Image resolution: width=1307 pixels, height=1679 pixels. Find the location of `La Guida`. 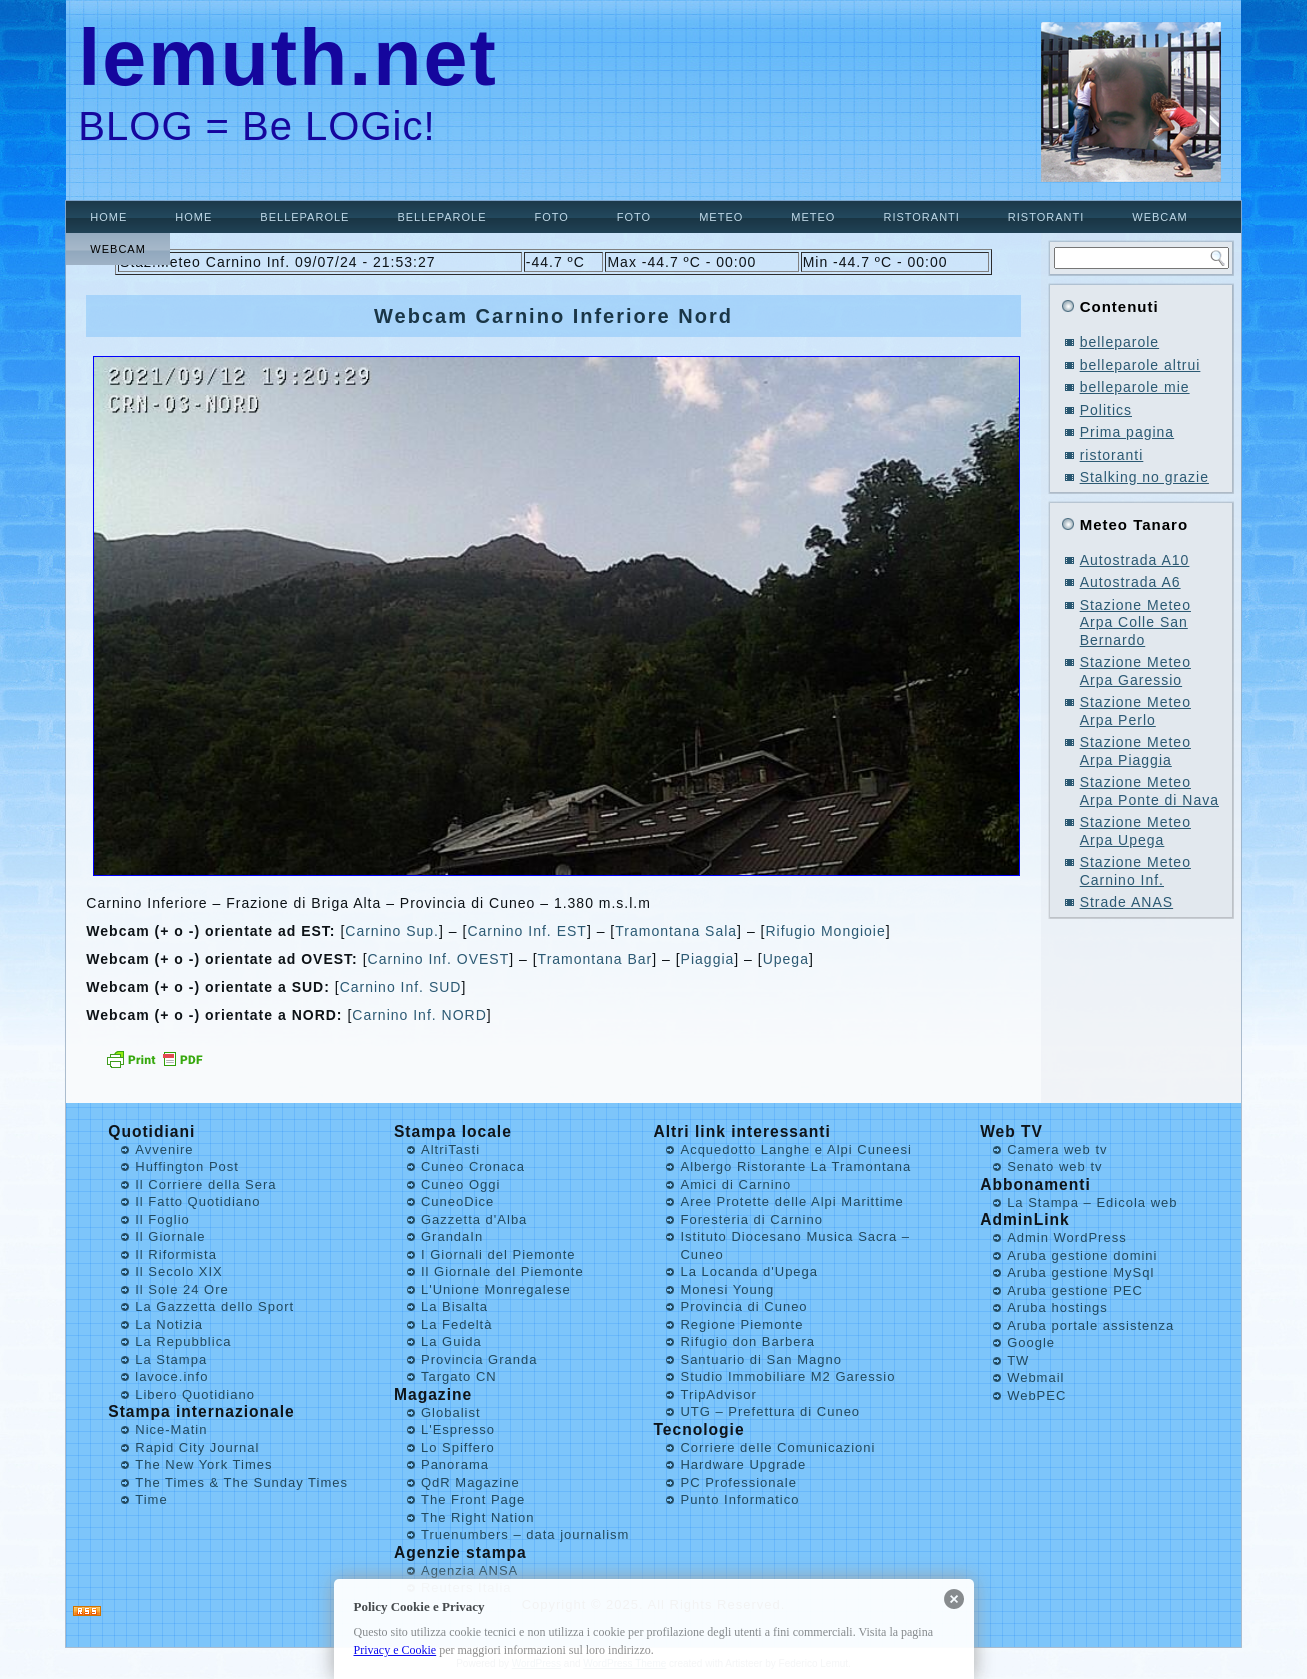

La Guida is located at coordinates (451, 1341).